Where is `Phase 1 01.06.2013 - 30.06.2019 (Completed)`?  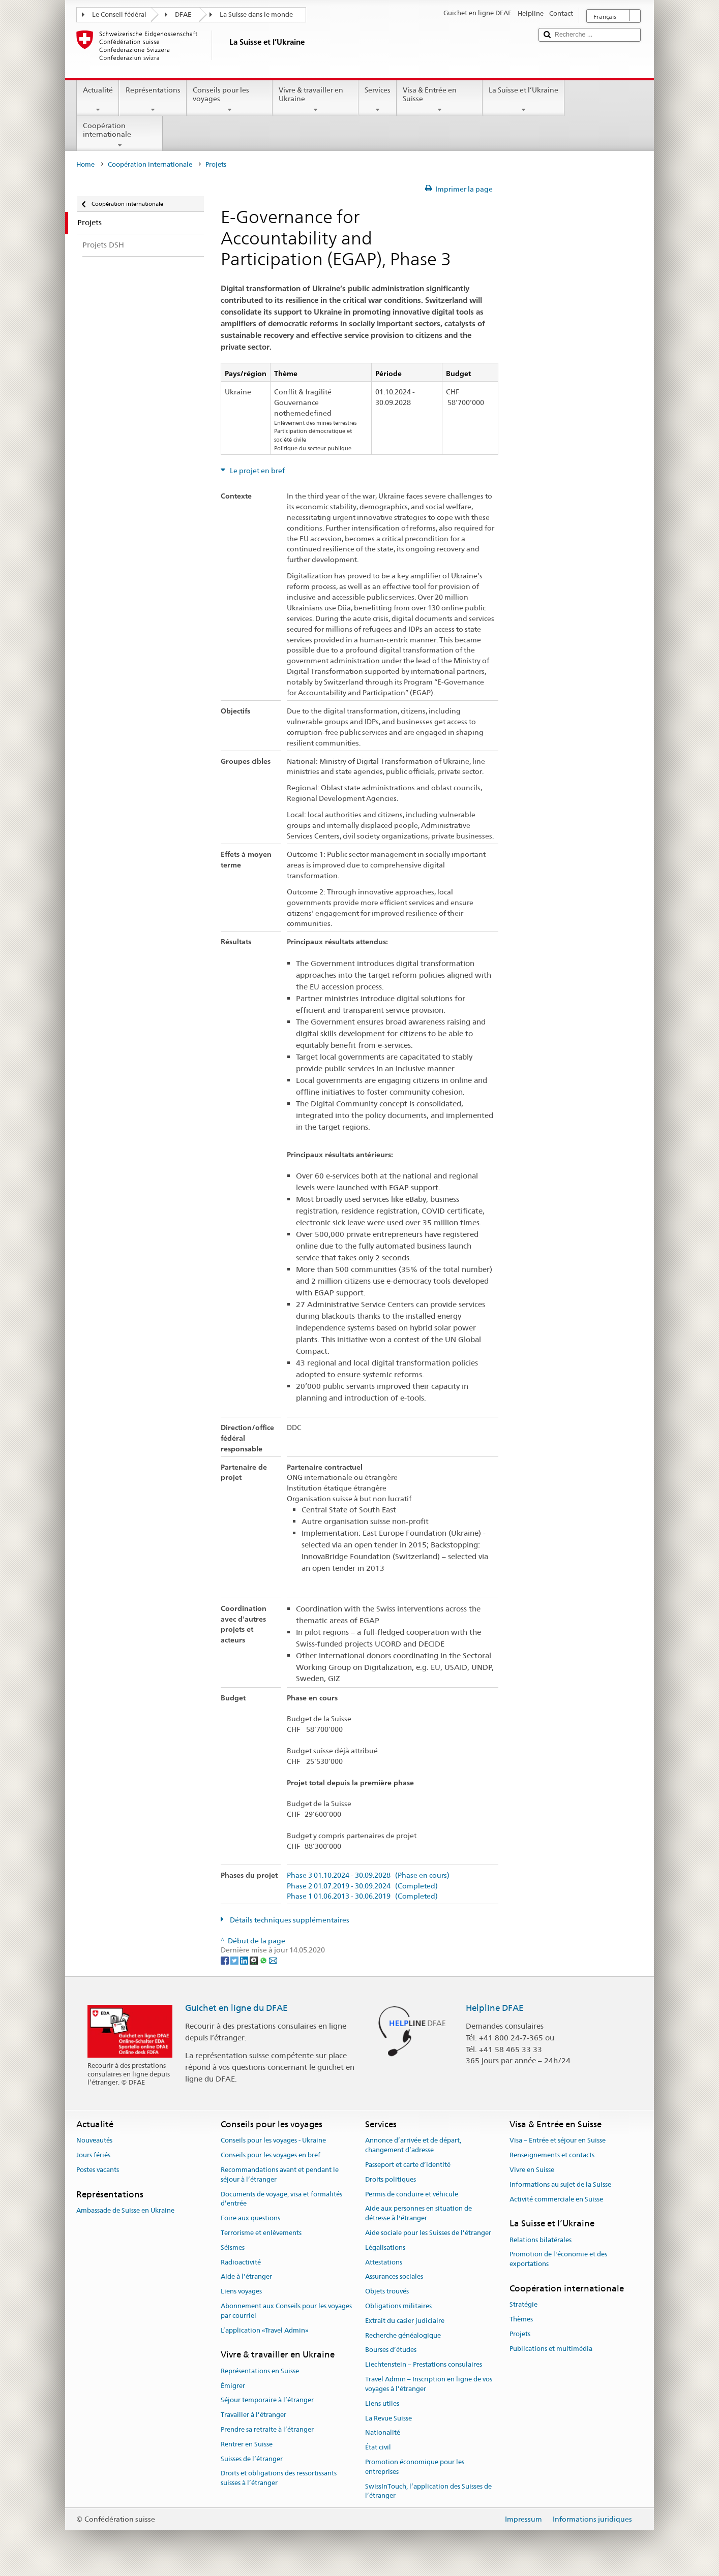
Phase 1 01.06.2013 - 30.06.2019 (Completed) is located at coordinates (362, 1896).